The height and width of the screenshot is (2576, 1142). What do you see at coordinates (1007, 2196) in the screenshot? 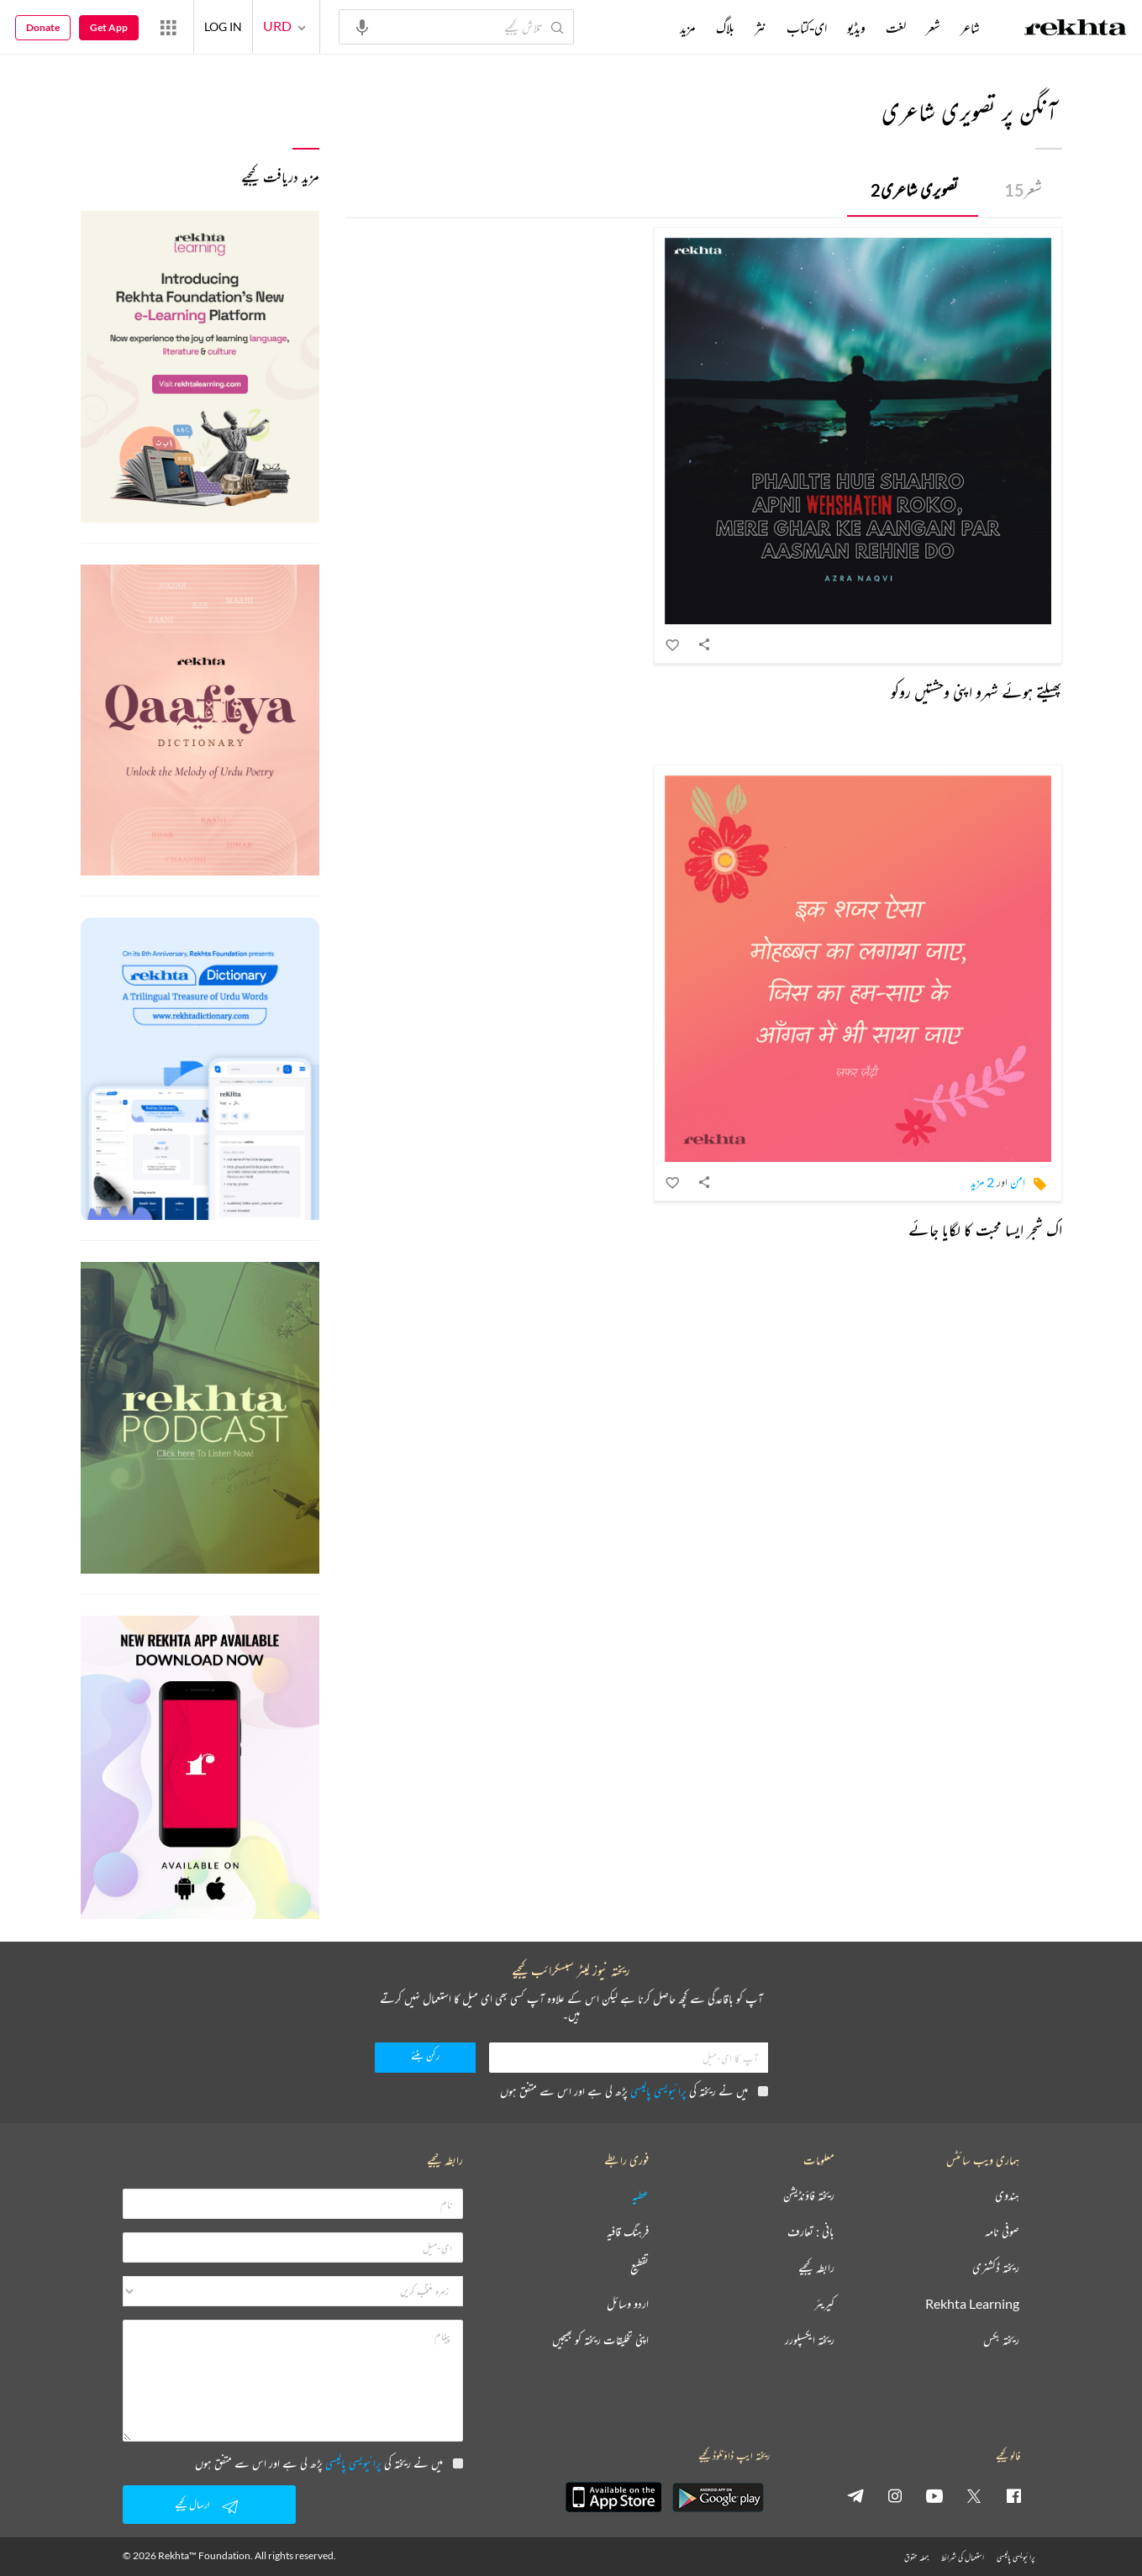
I see `ہندوی` at bounding box center [1007, 2196].